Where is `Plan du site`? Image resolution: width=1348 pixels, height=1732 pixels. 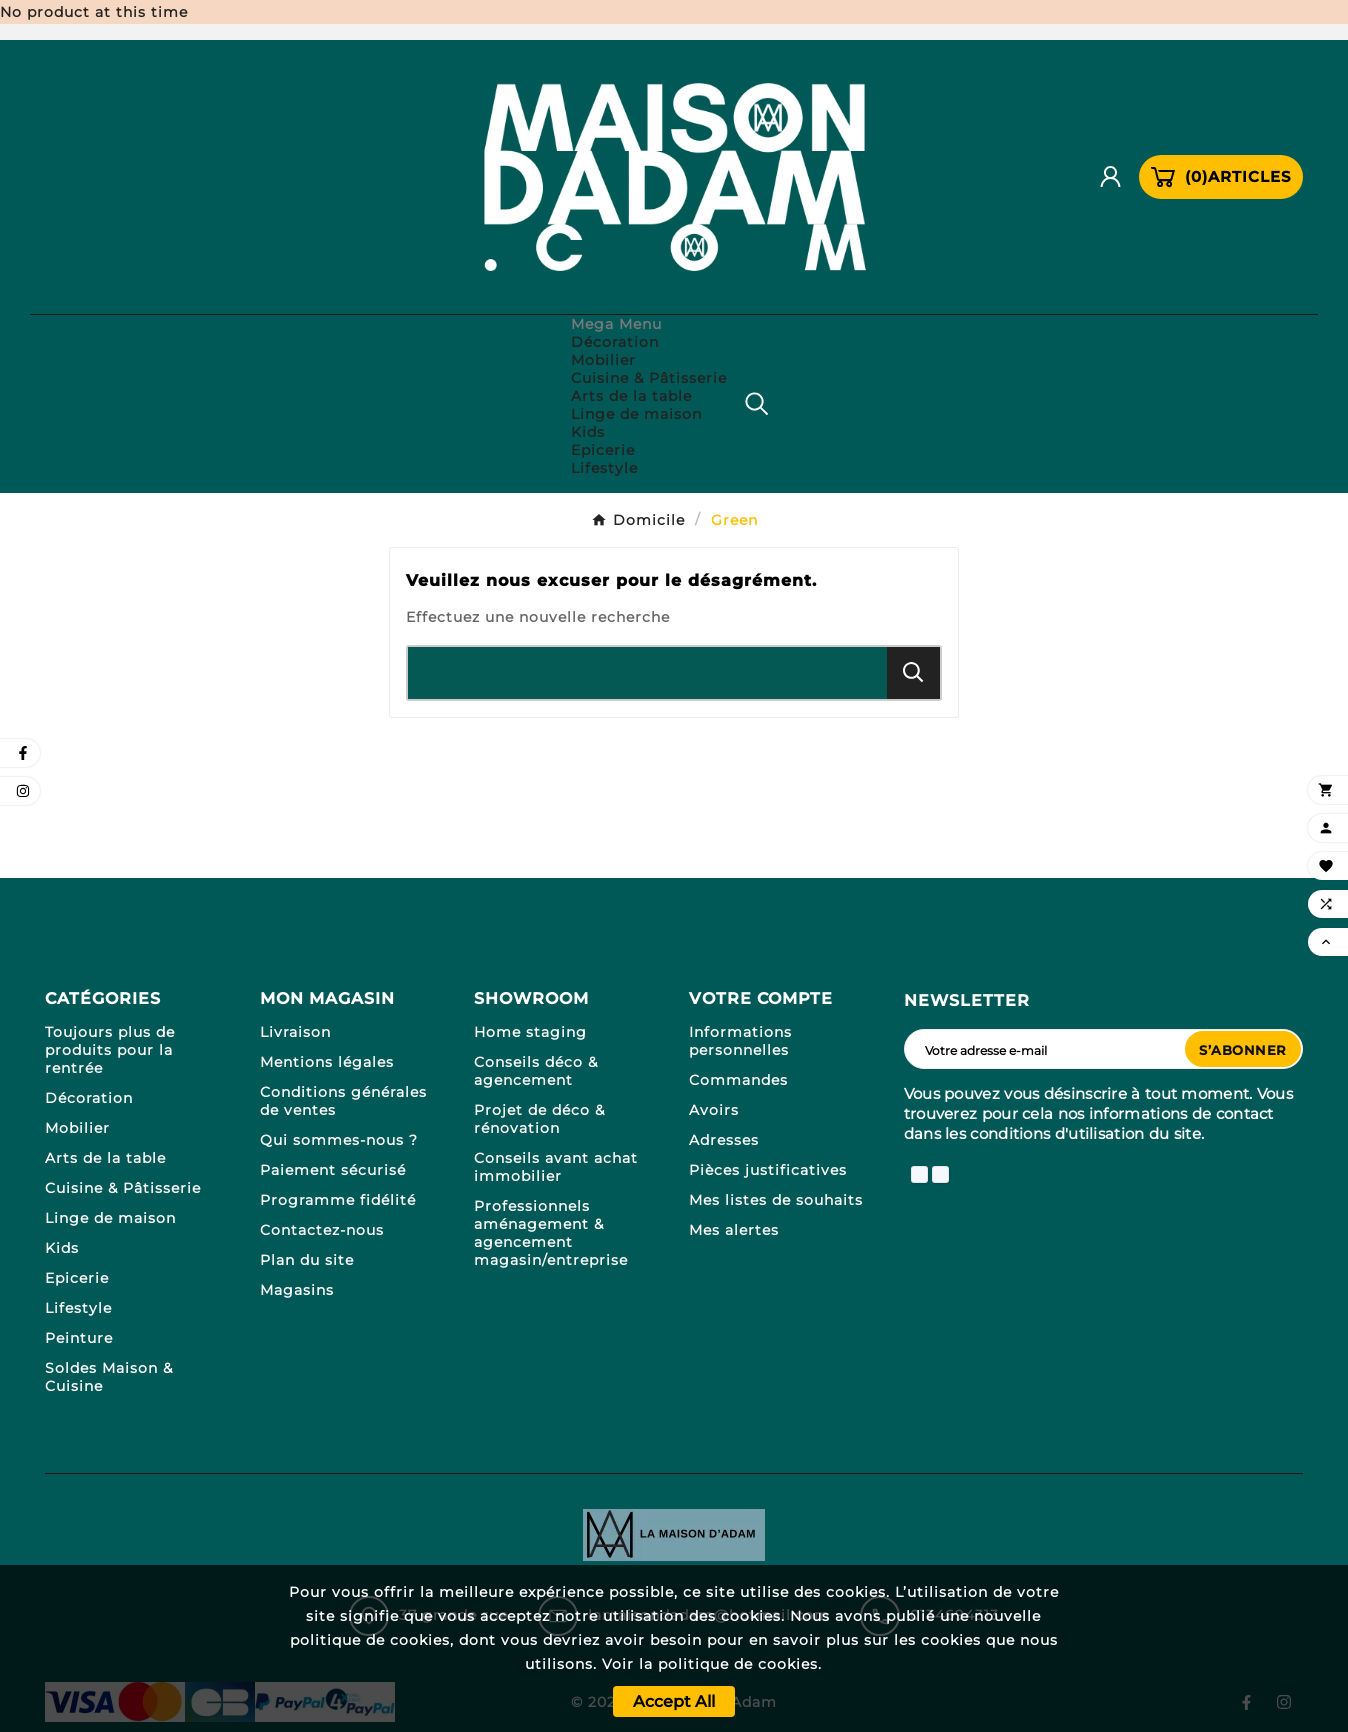 Plan du site is located at coordinates (307, 1260).